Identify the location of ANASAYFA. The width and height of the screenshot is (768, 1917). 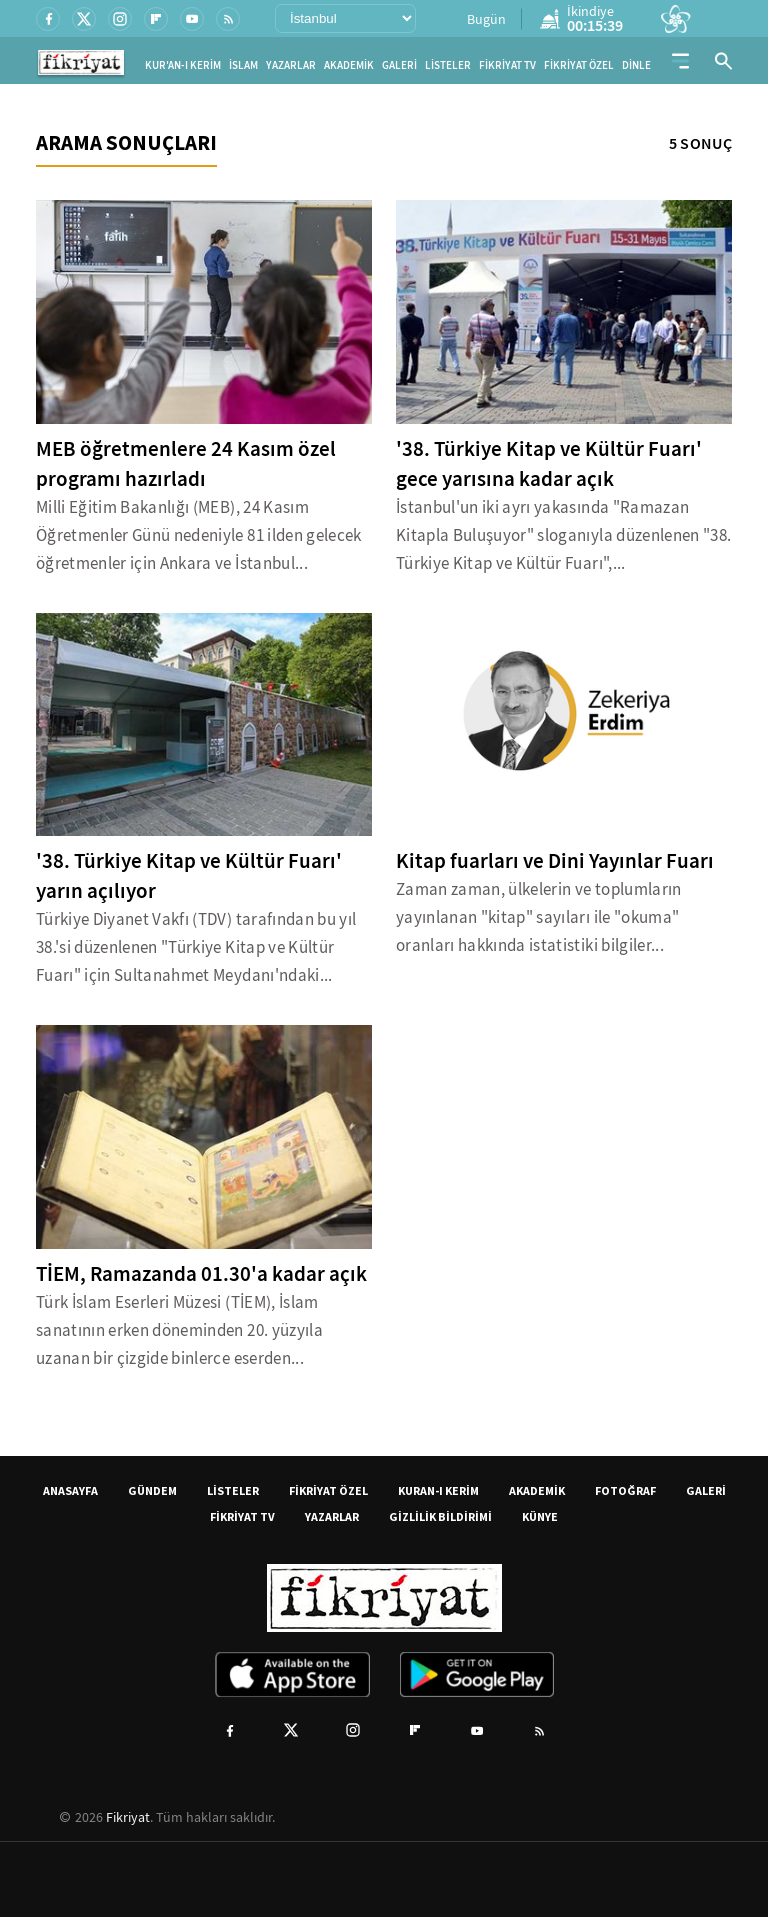
(70, 1490).